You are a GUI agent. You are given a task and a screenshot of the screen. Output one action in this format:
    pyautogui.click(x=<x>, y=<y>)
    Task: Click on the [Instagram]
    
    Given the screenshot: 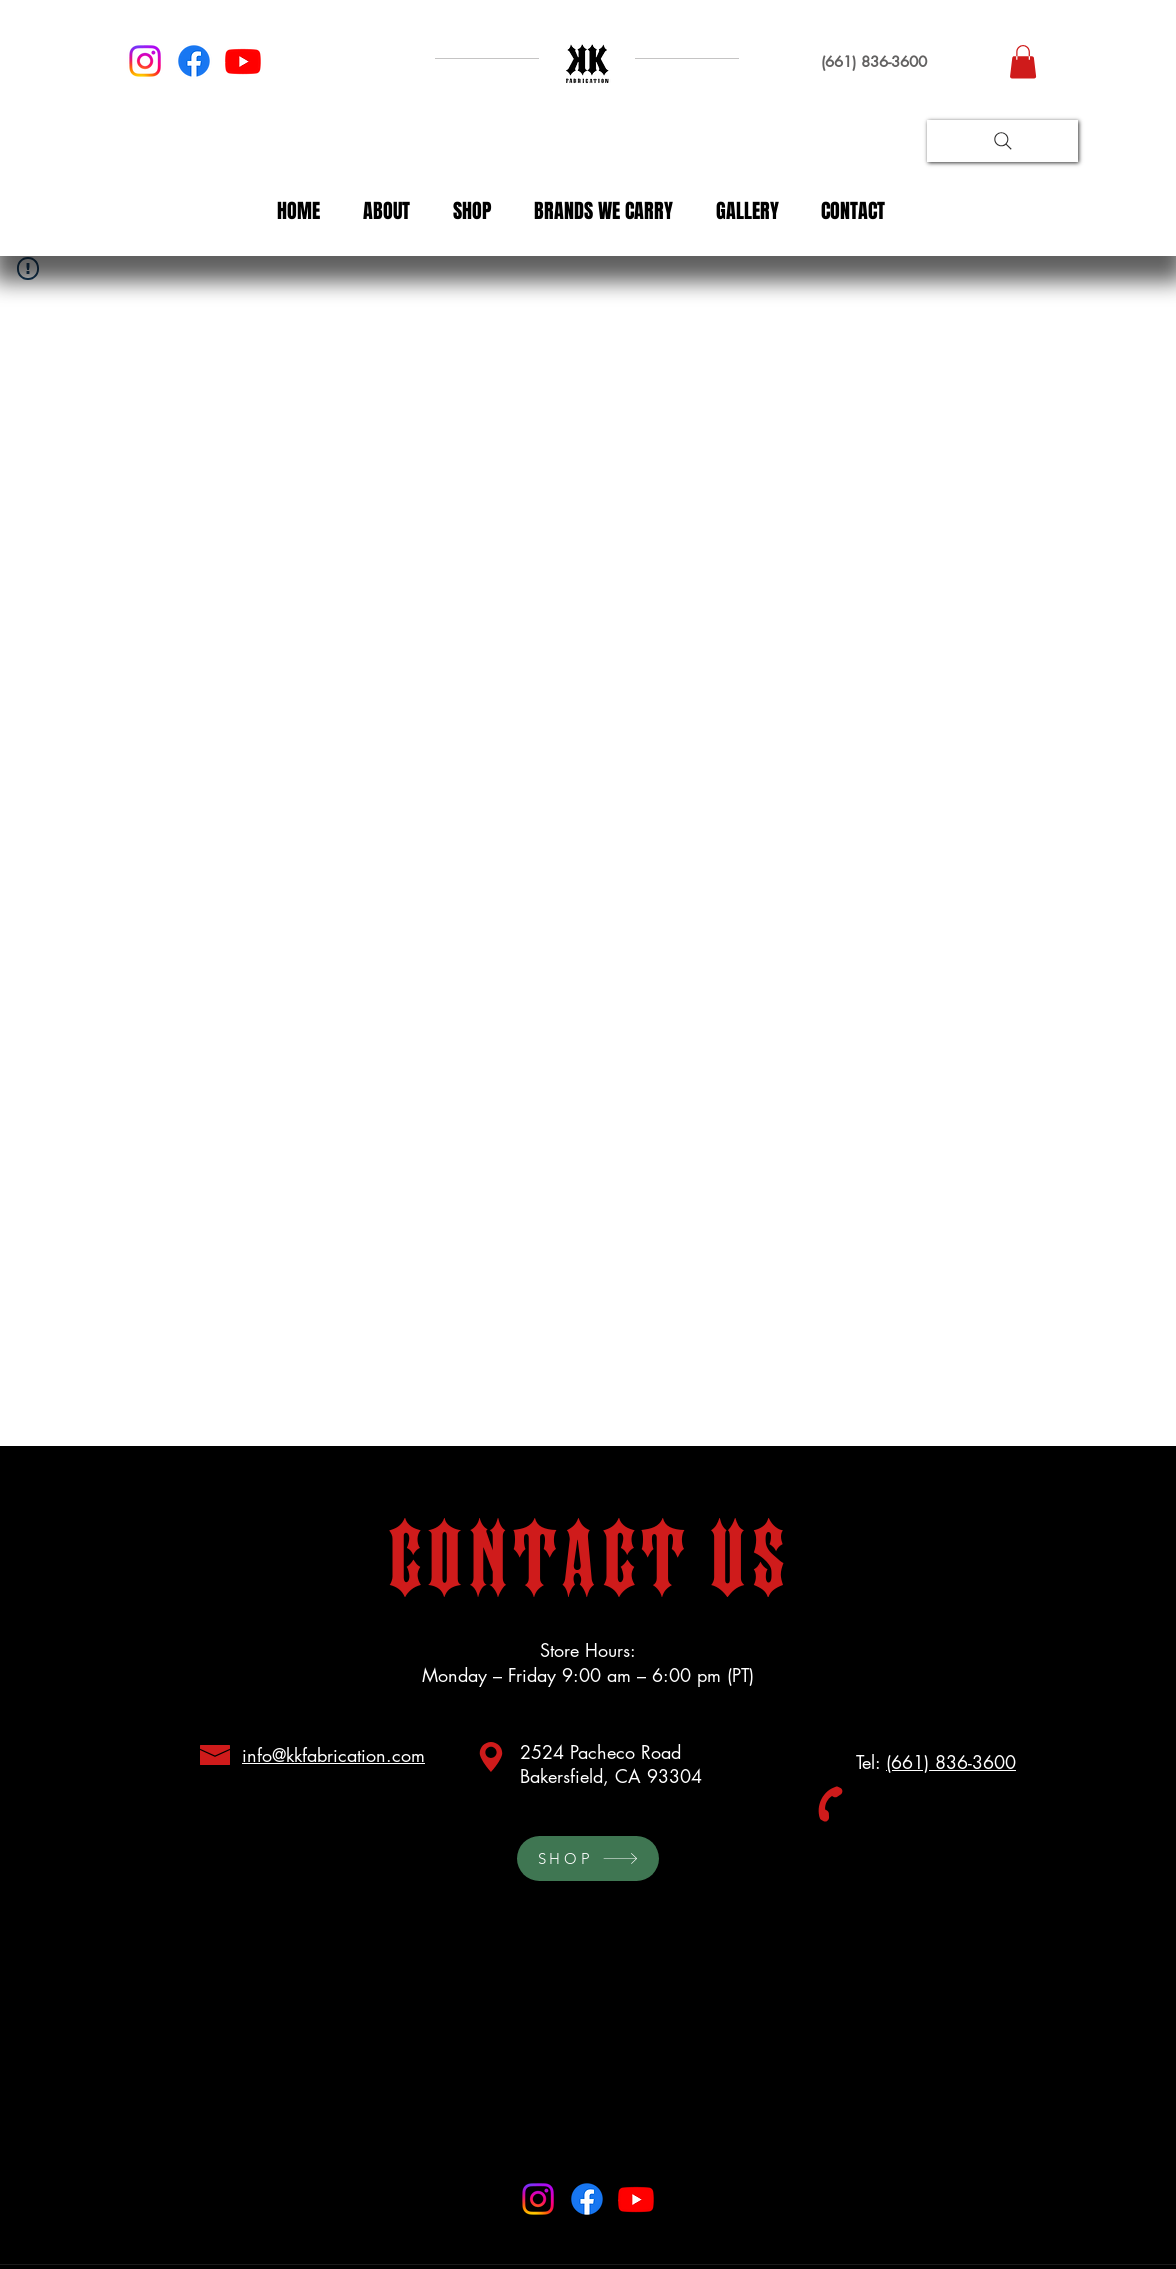 What is the action you would take?
    pyautogui.click(x=145, y=61)
    